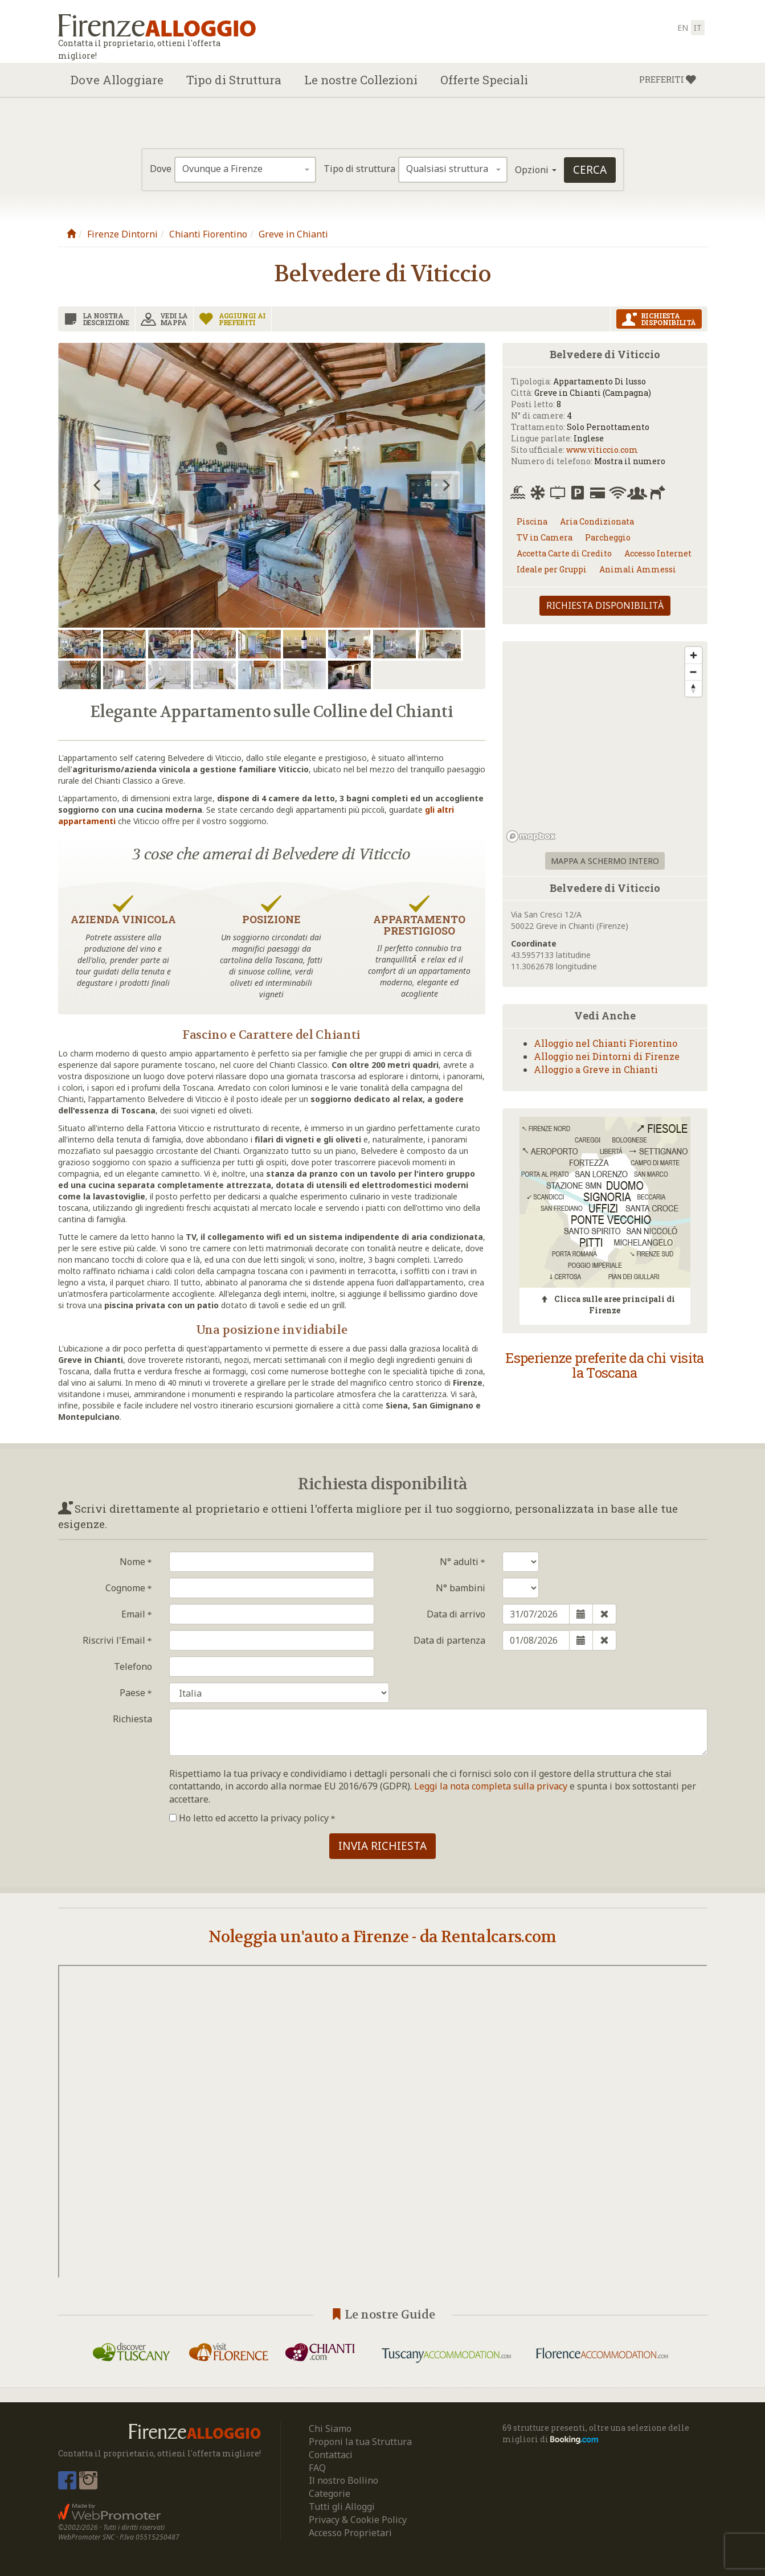 The image size is (765, 2576). I want to click on Aria Condizionata, so click(597, 521).